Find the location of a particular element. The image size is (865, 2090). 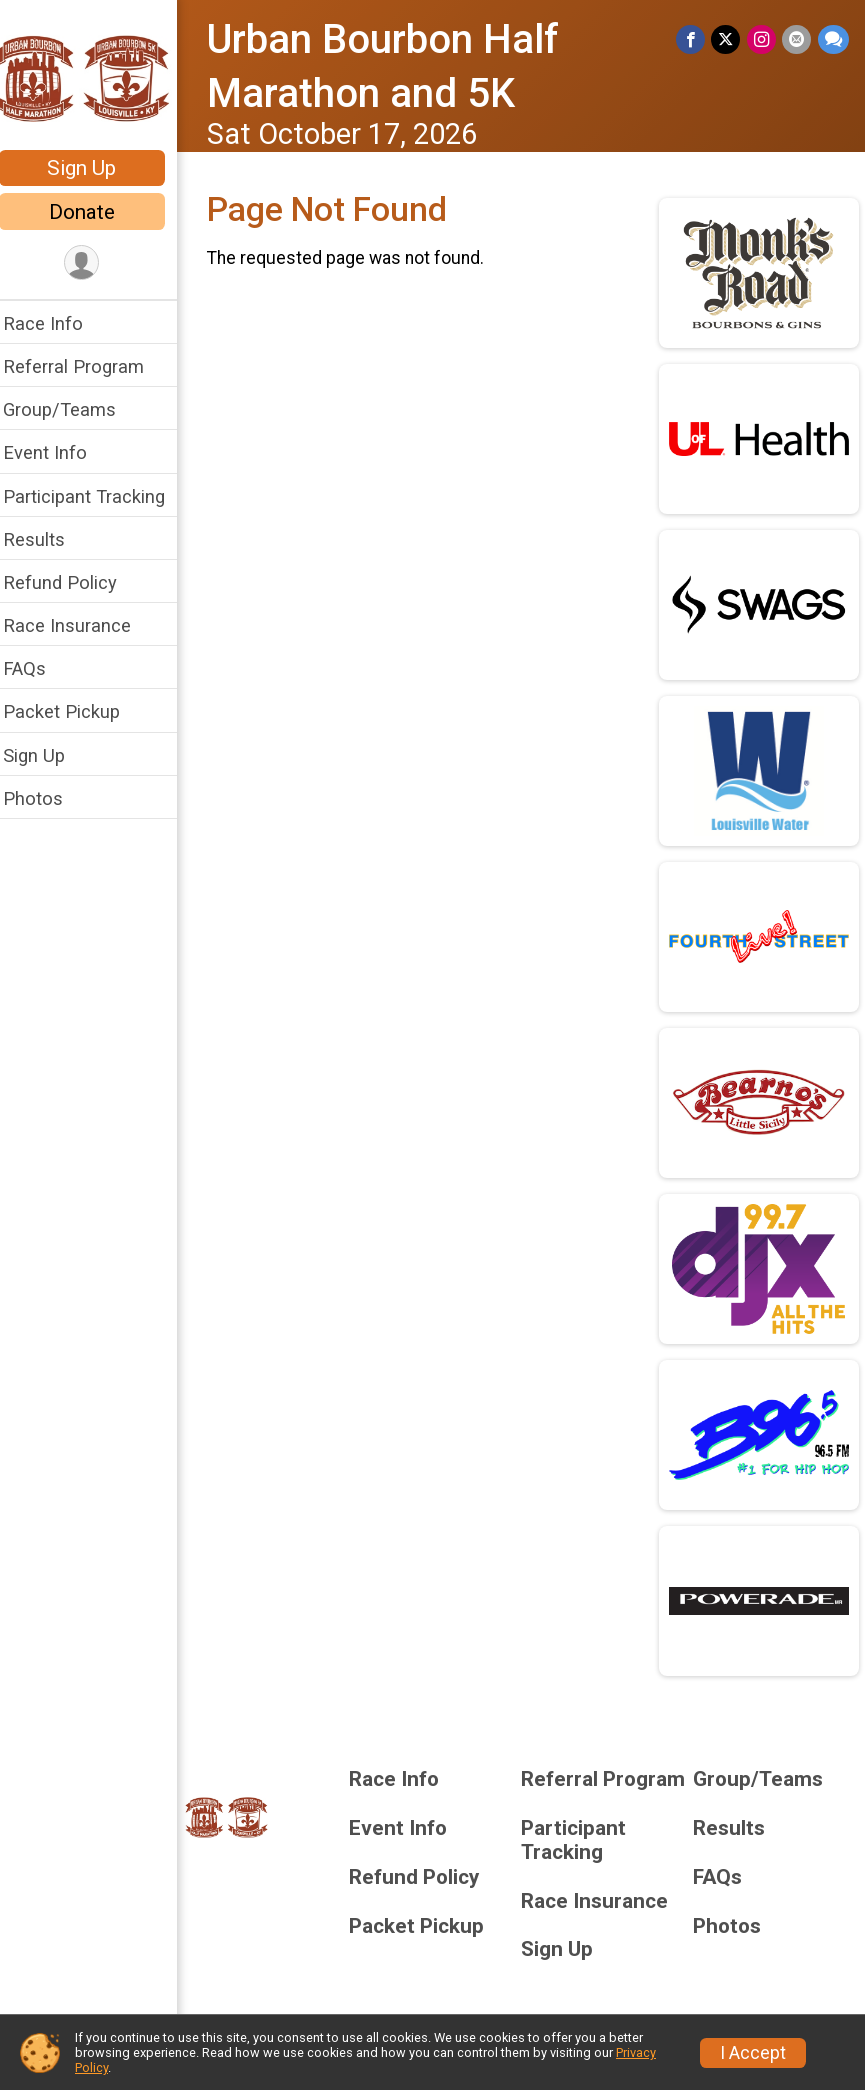

FAQs is located at coordinates (37, 668).